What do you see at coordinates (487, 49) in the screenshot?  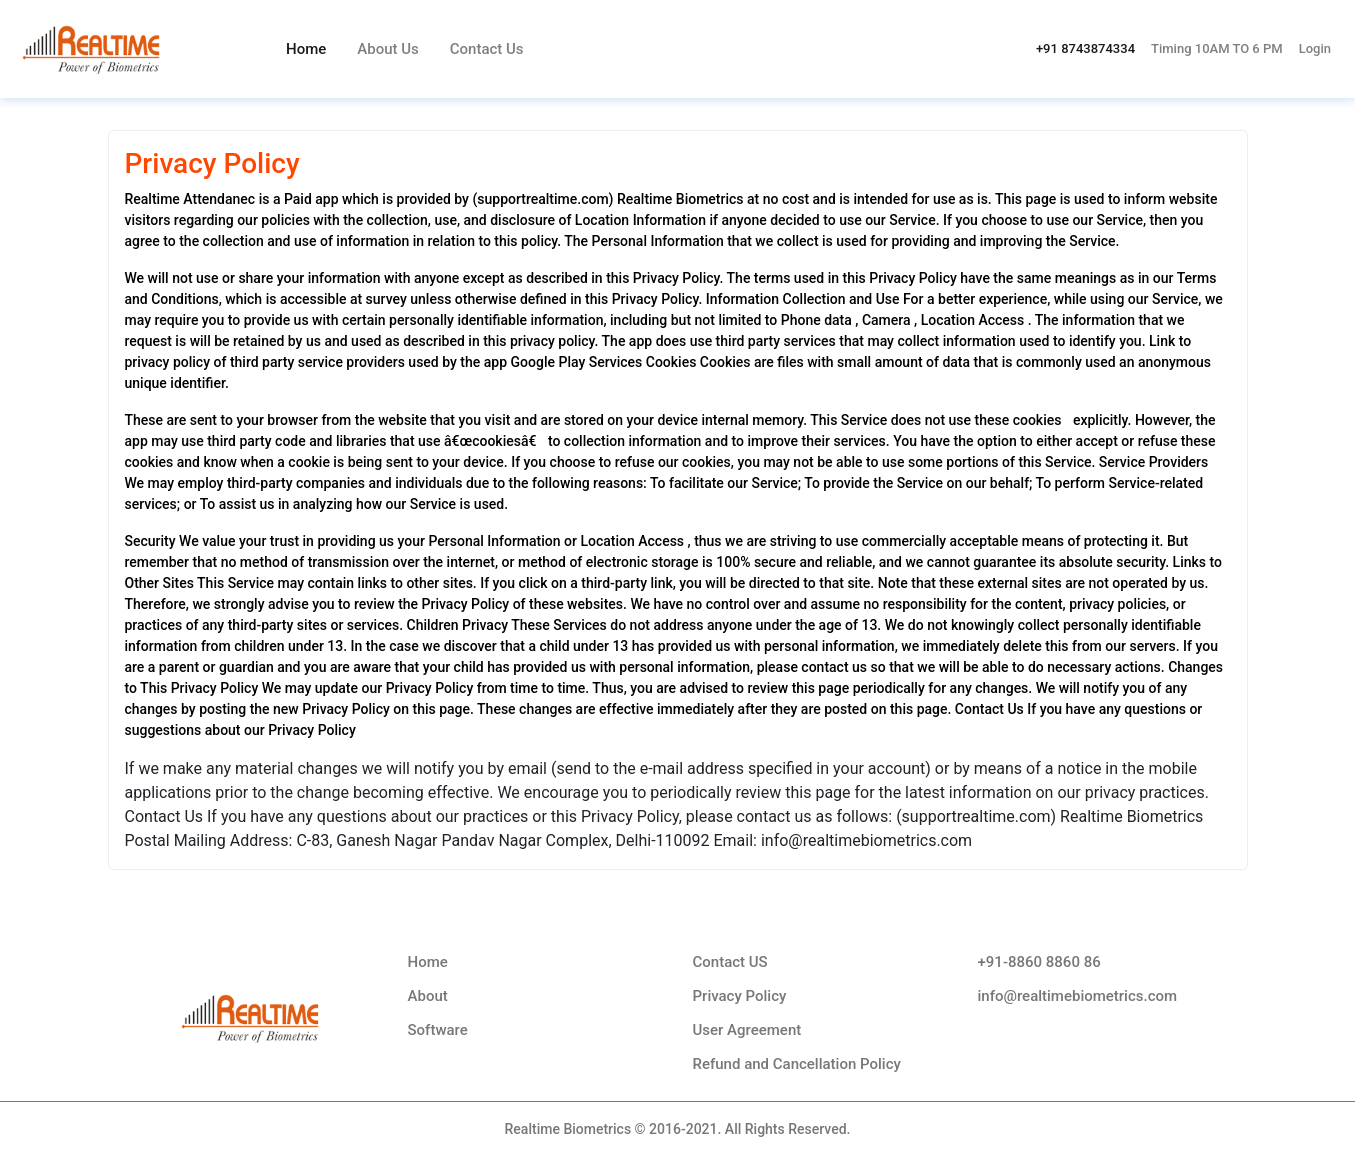 I see `Contact Us` at bounding box center [487, 49].